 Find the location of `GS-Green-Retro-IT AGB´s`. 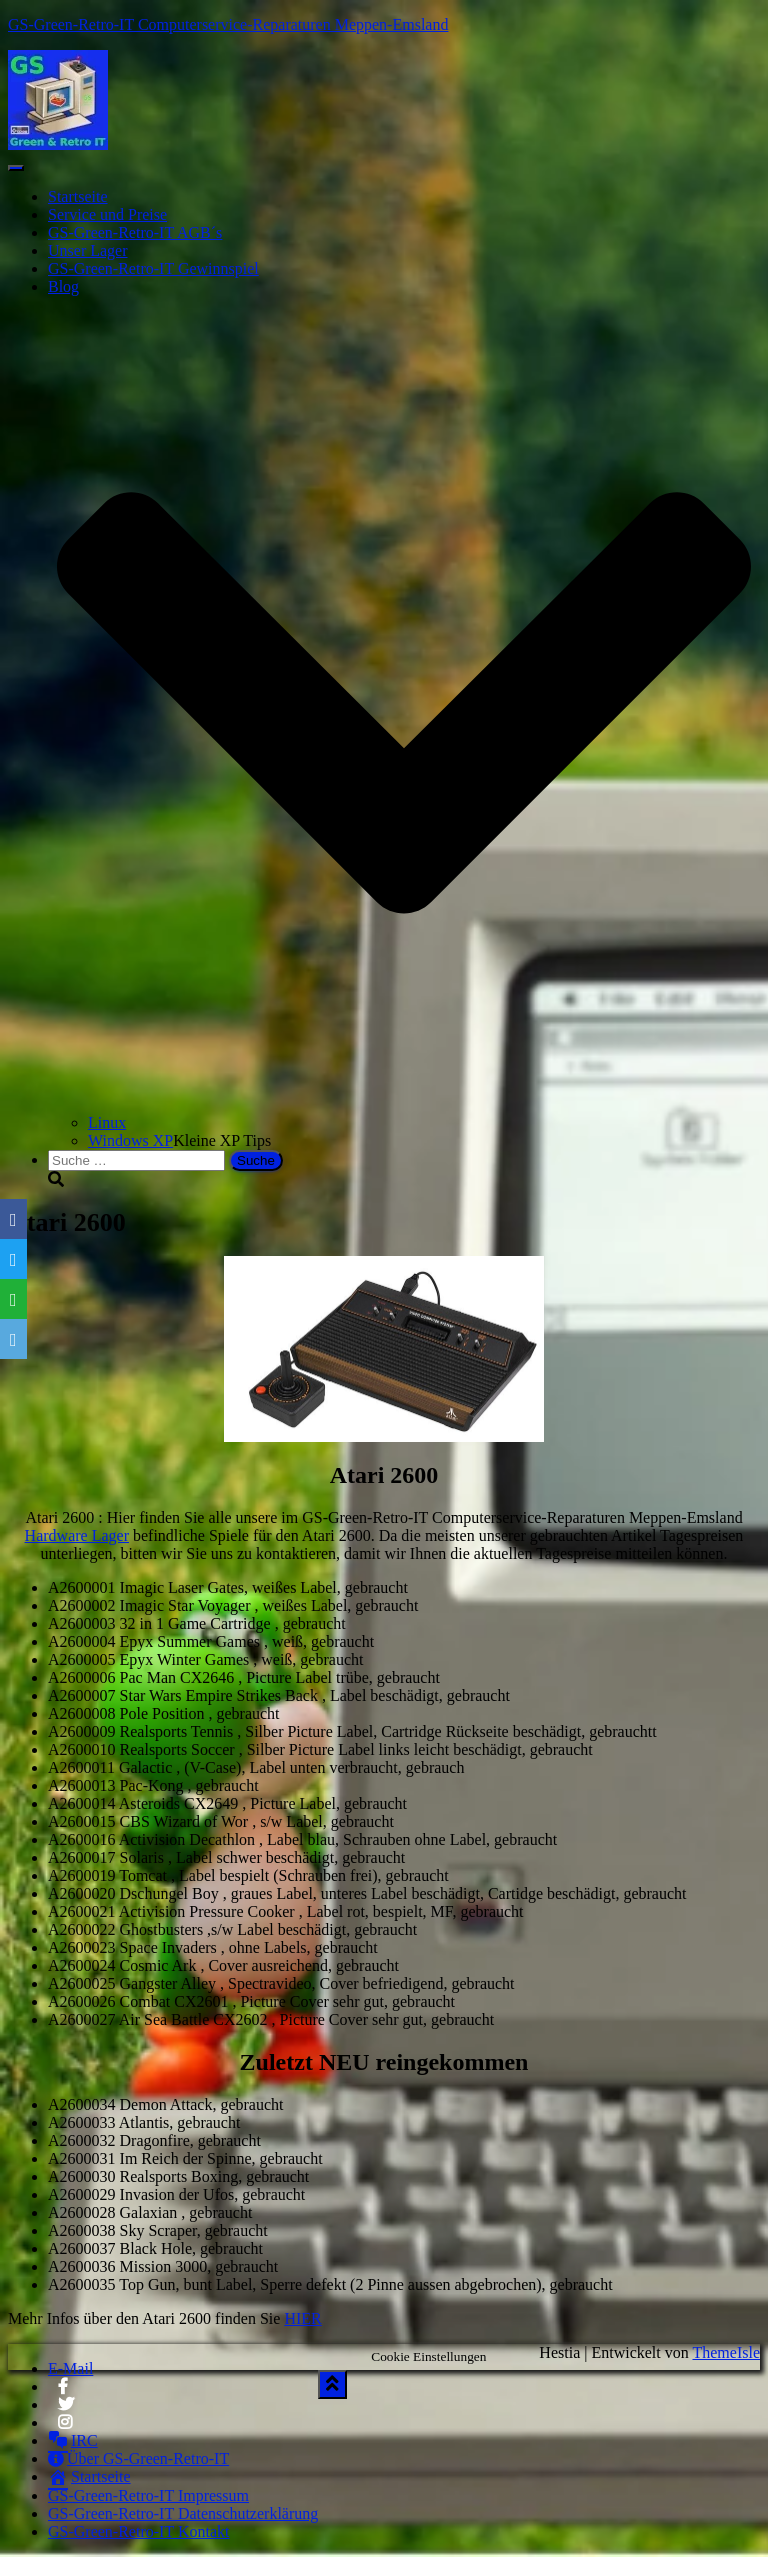

GS-Green-Retro-IT AGB´s is located at coordinates (135, 232).